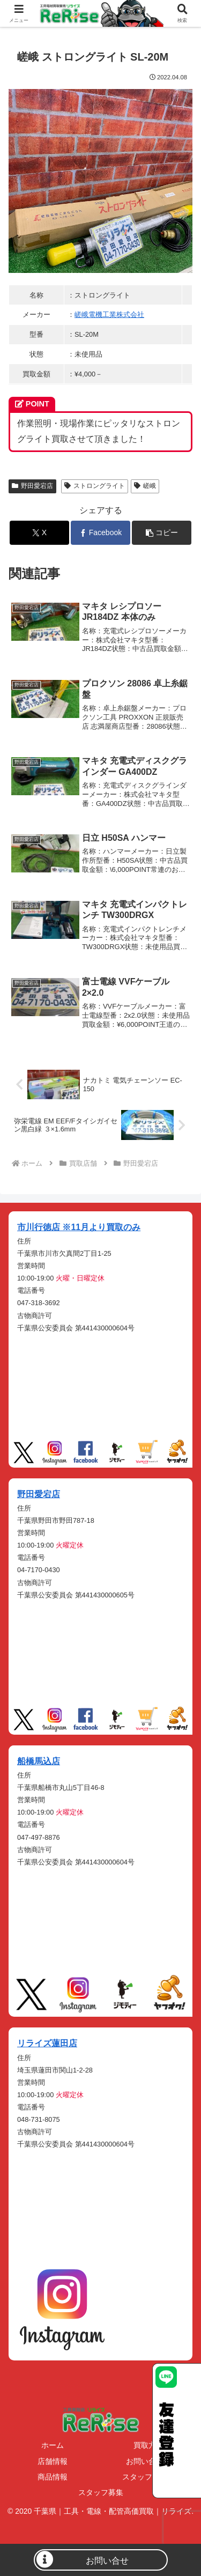  Describe the element at coordinates (39, 533) in the screenshot. I see `[Xでシェア]` at that location.